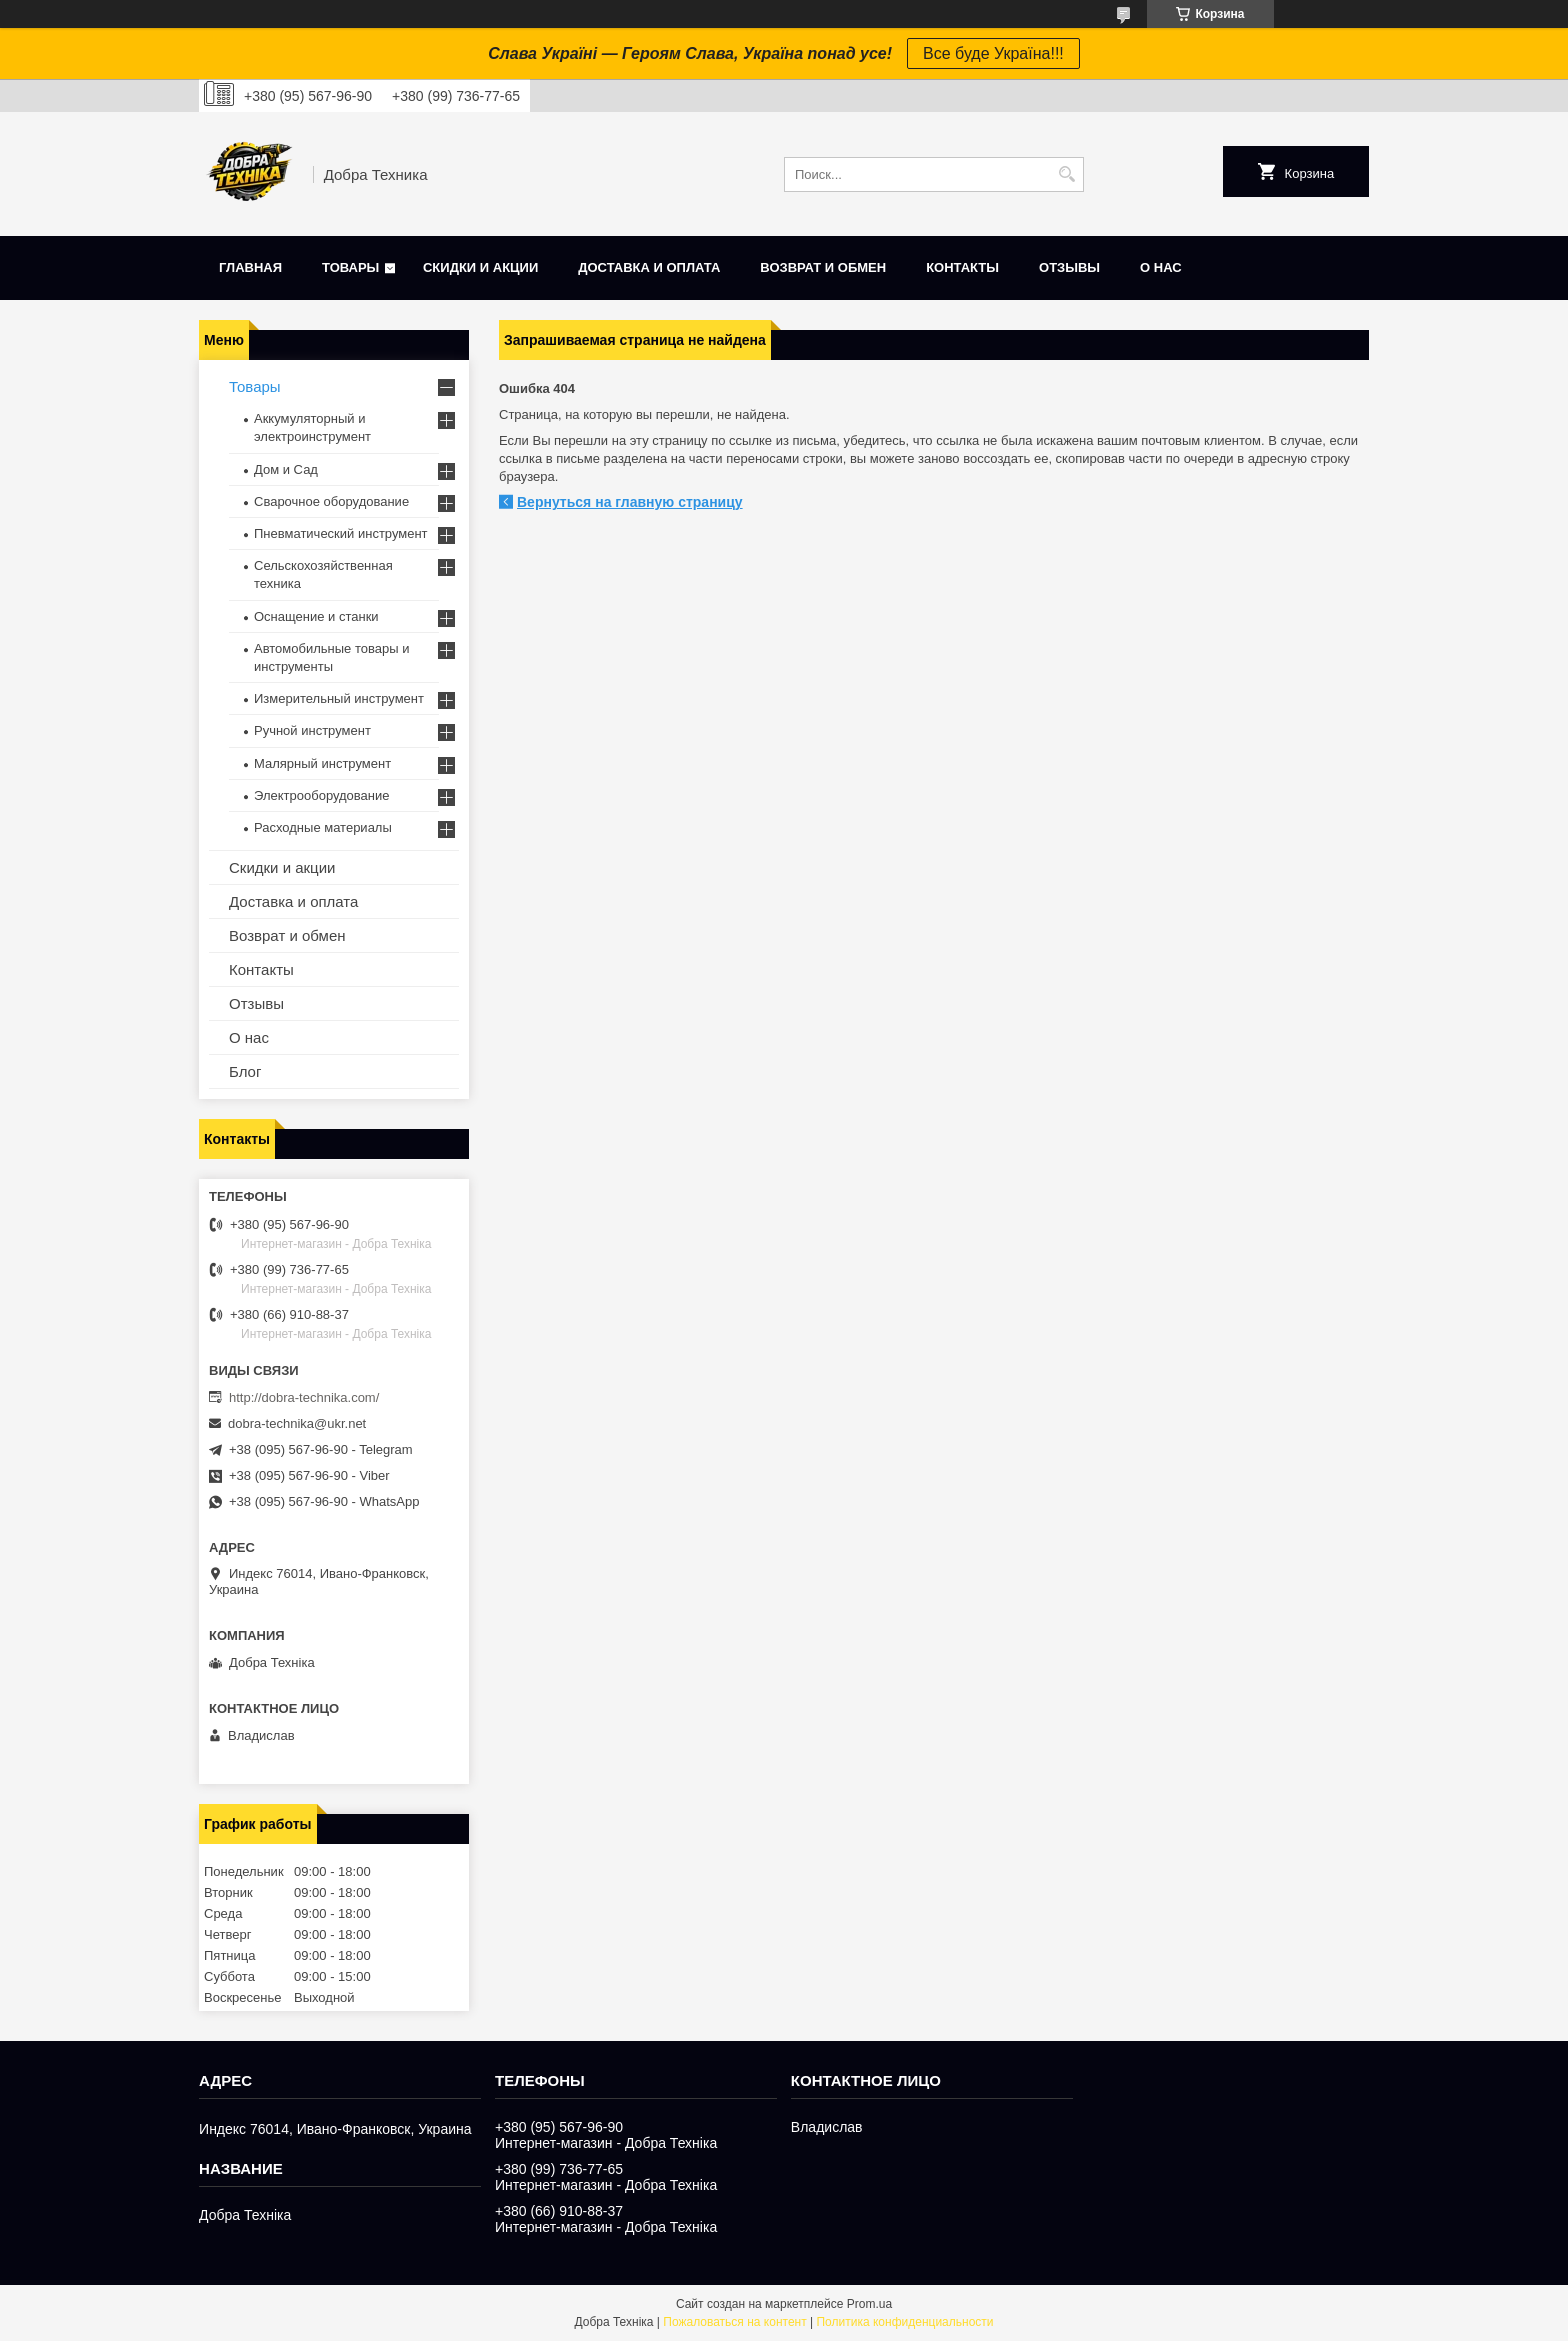 This screenshot has height=2341, width=1568. I want to click on Блог, so click(245, 1071).